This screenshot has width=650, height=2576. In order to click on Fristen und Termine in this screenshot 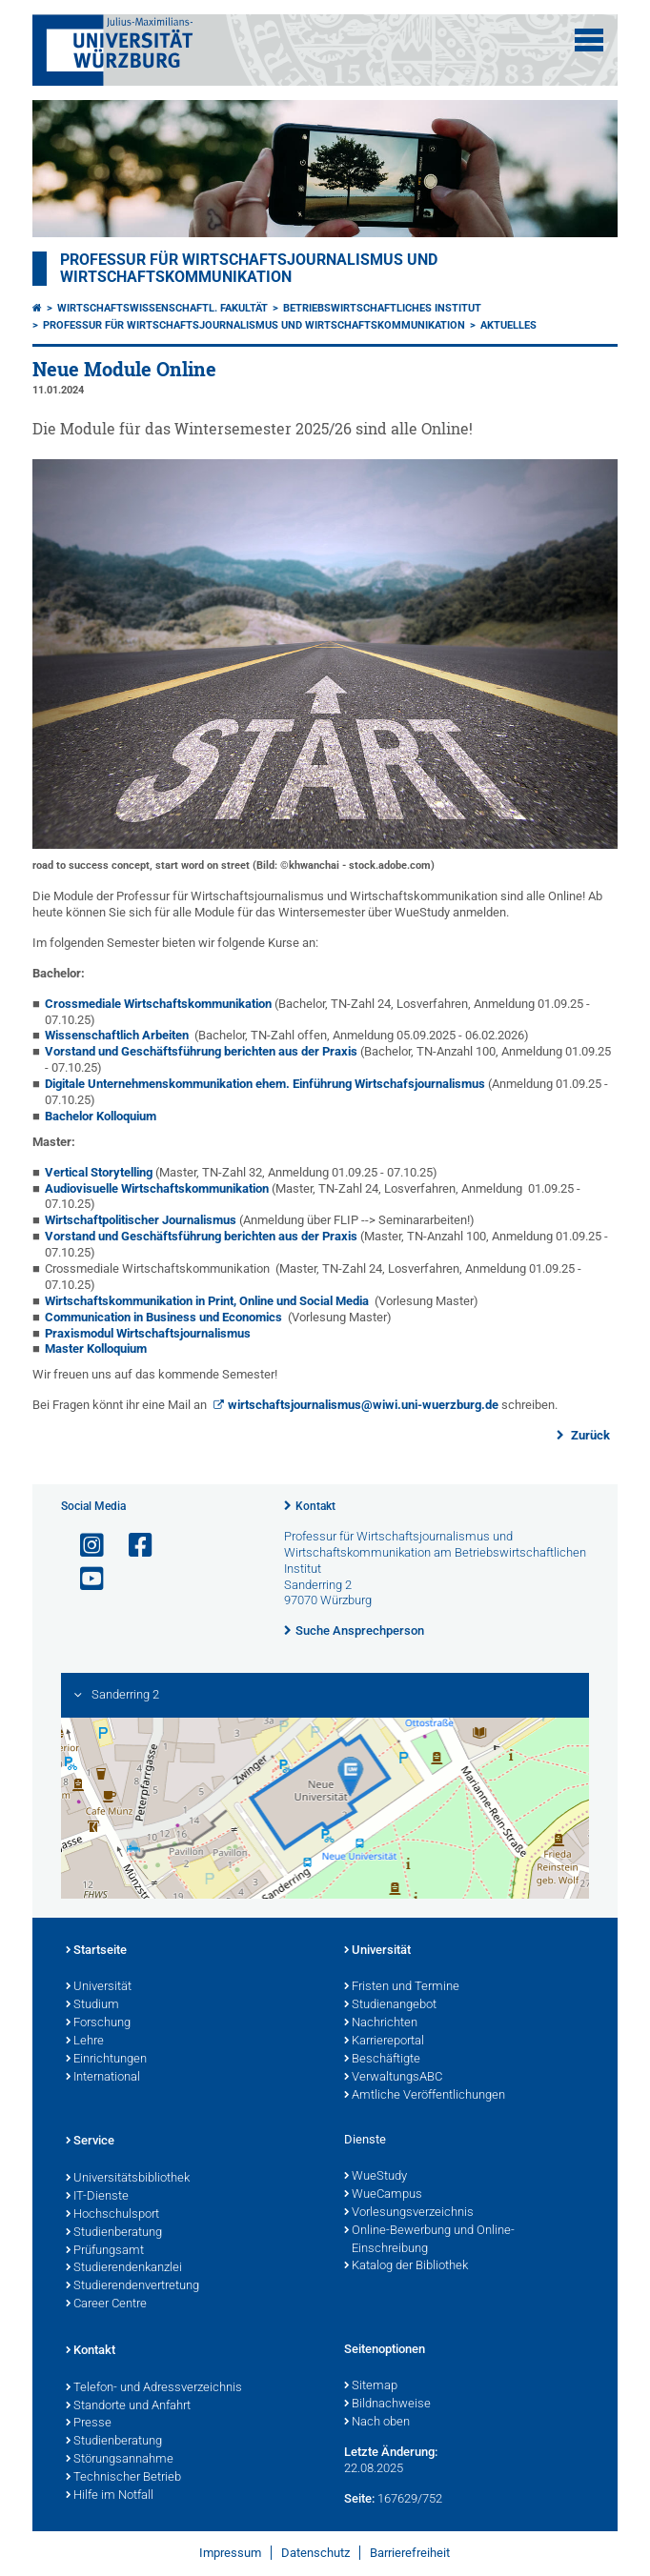, I will do `click(401, 1987)`.